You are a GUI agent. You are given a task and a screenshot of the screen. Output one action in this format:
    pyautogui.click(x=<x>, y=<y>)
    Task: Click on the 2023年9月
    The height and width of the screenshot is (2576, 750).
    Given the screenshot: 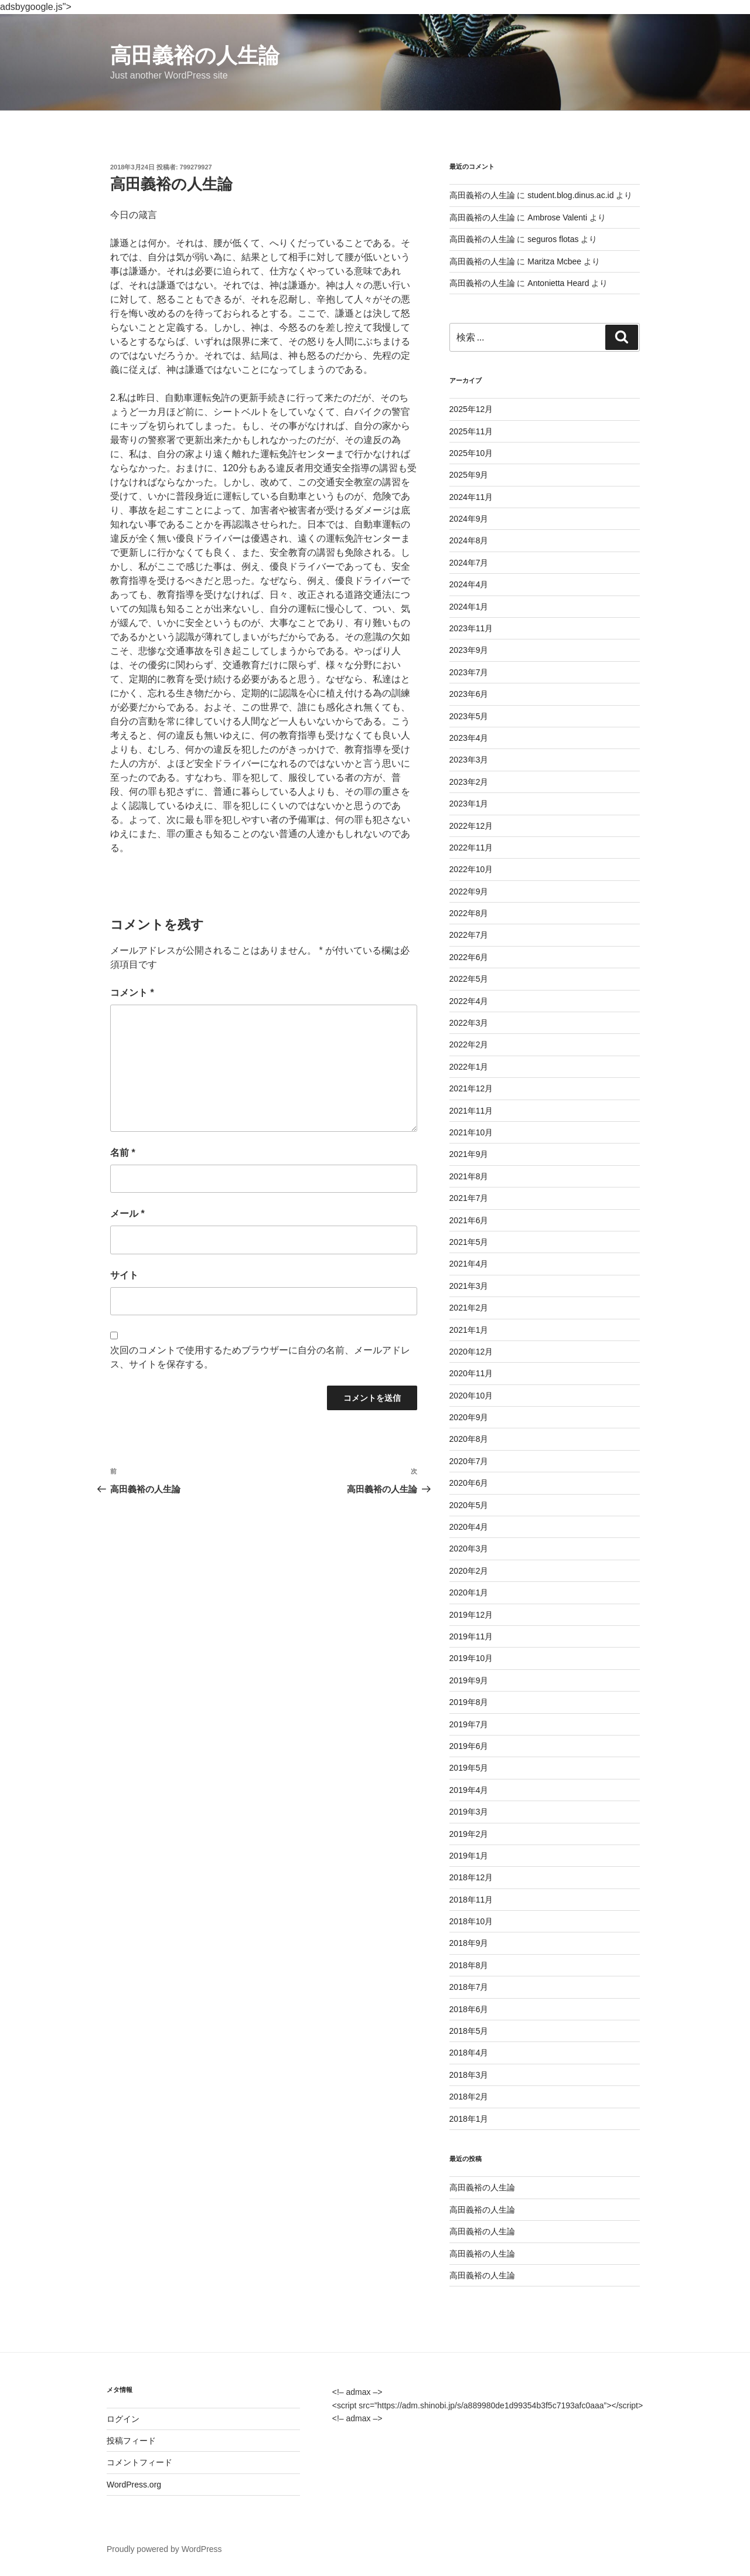 What is the action you would take?
    pyautogui.click(x=469, y=650)
    